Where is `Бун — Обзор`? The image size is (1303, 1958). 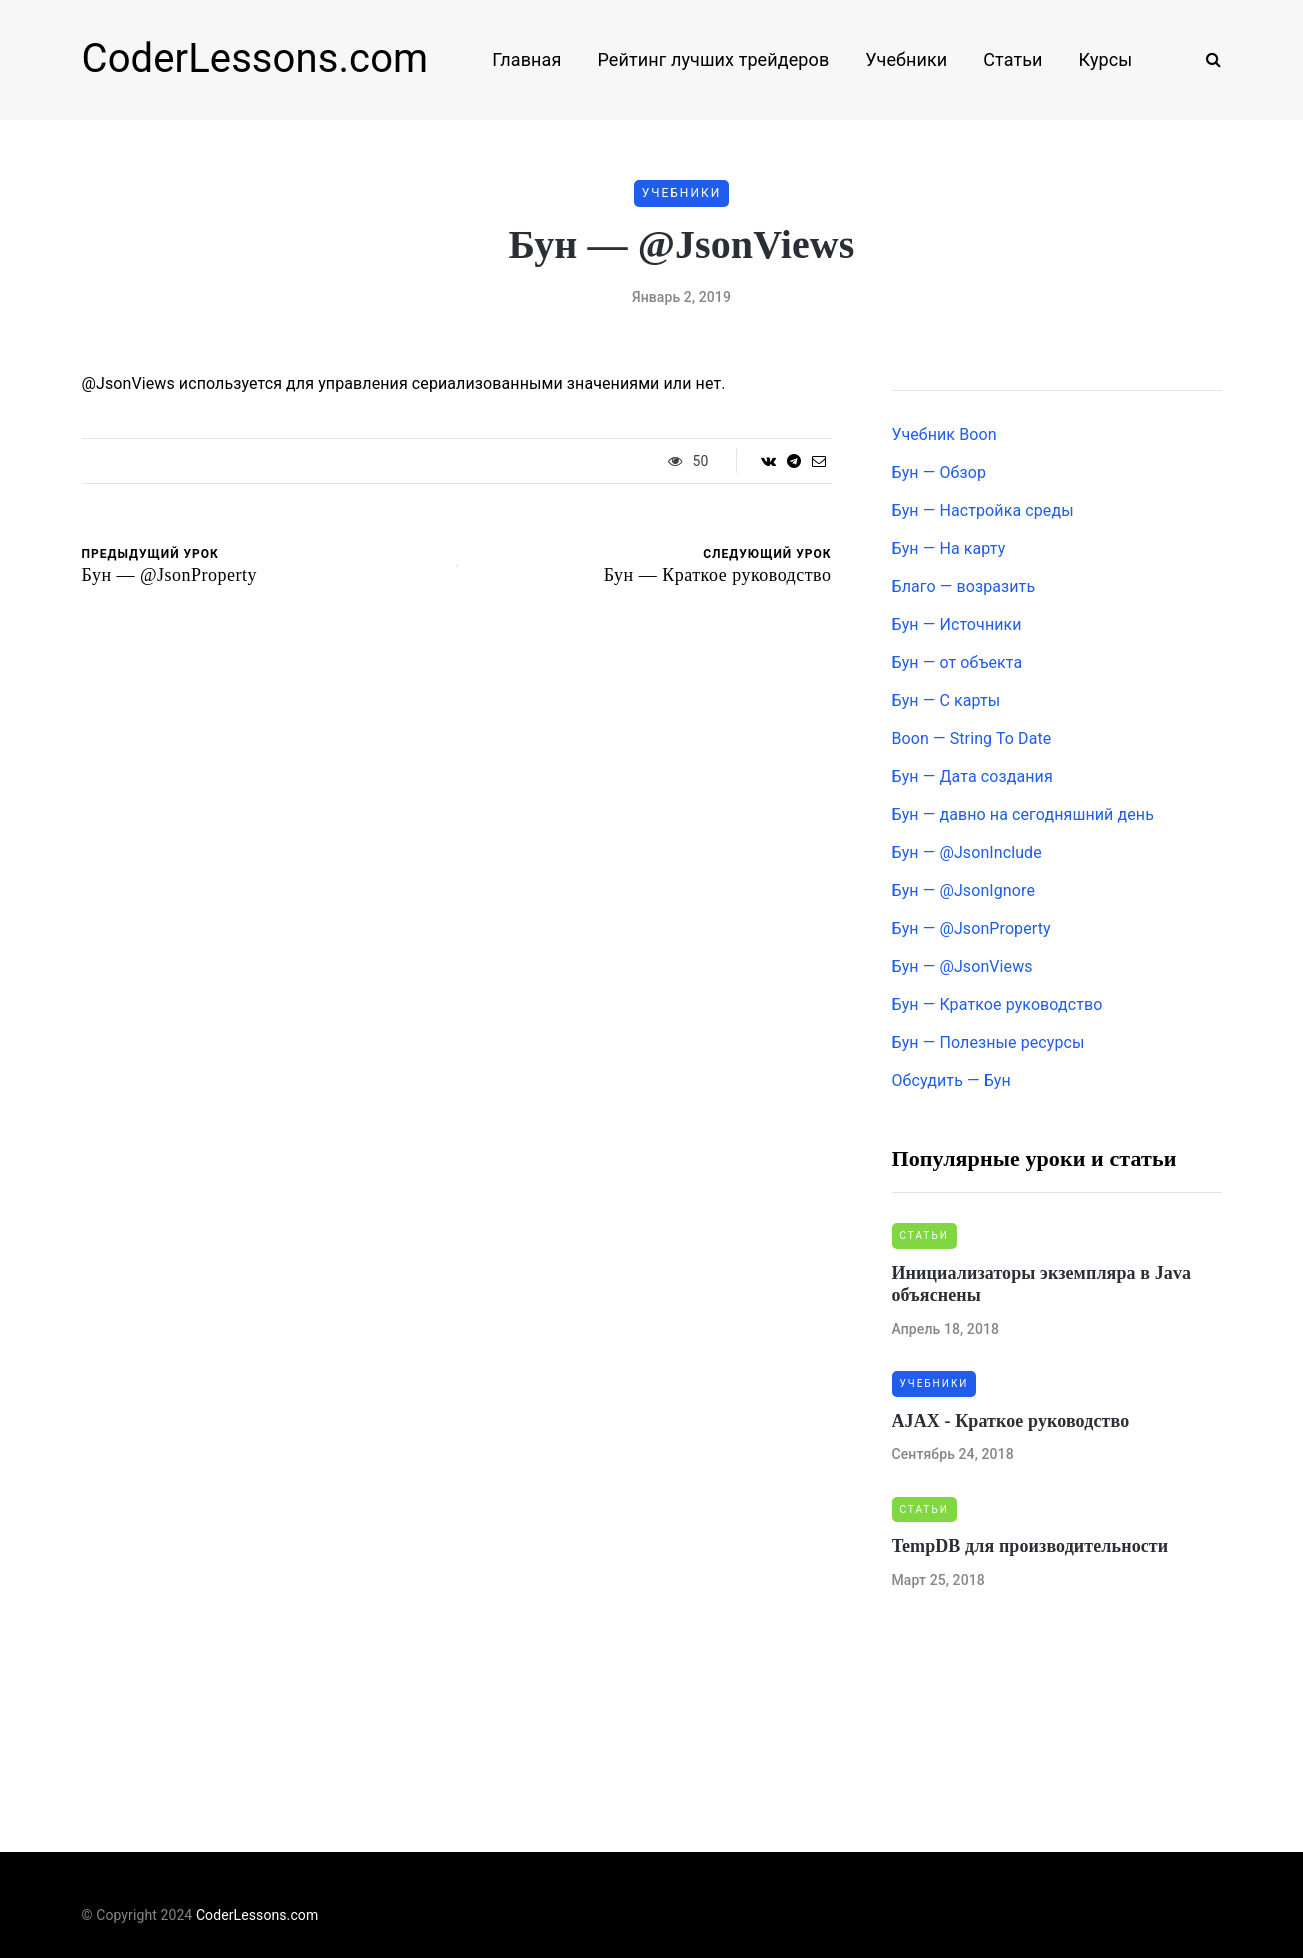 Бун — Обзор is located at coordinates (939, 472).